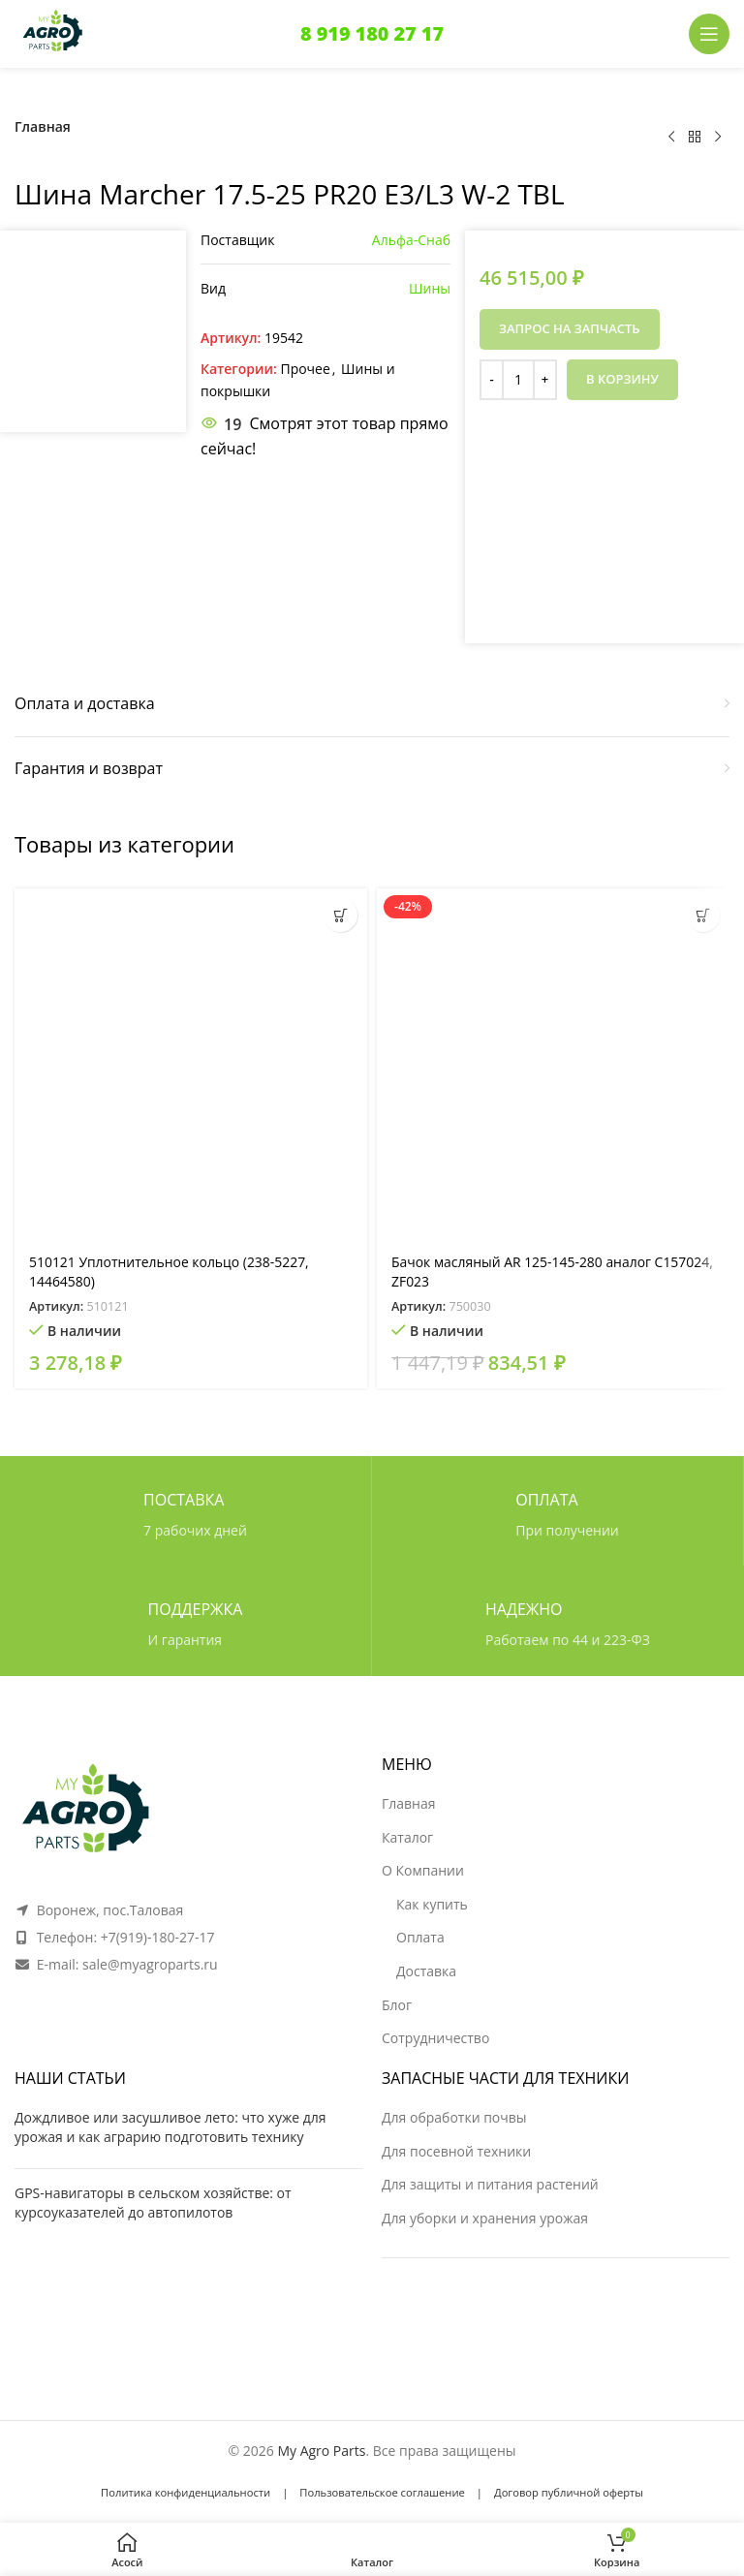 The width and height of the screenshot is (744, 2576). What do you see at coordinates (420, 1937) in the screenshot?
I see `Оплата` at bounding box center [420, 1937].